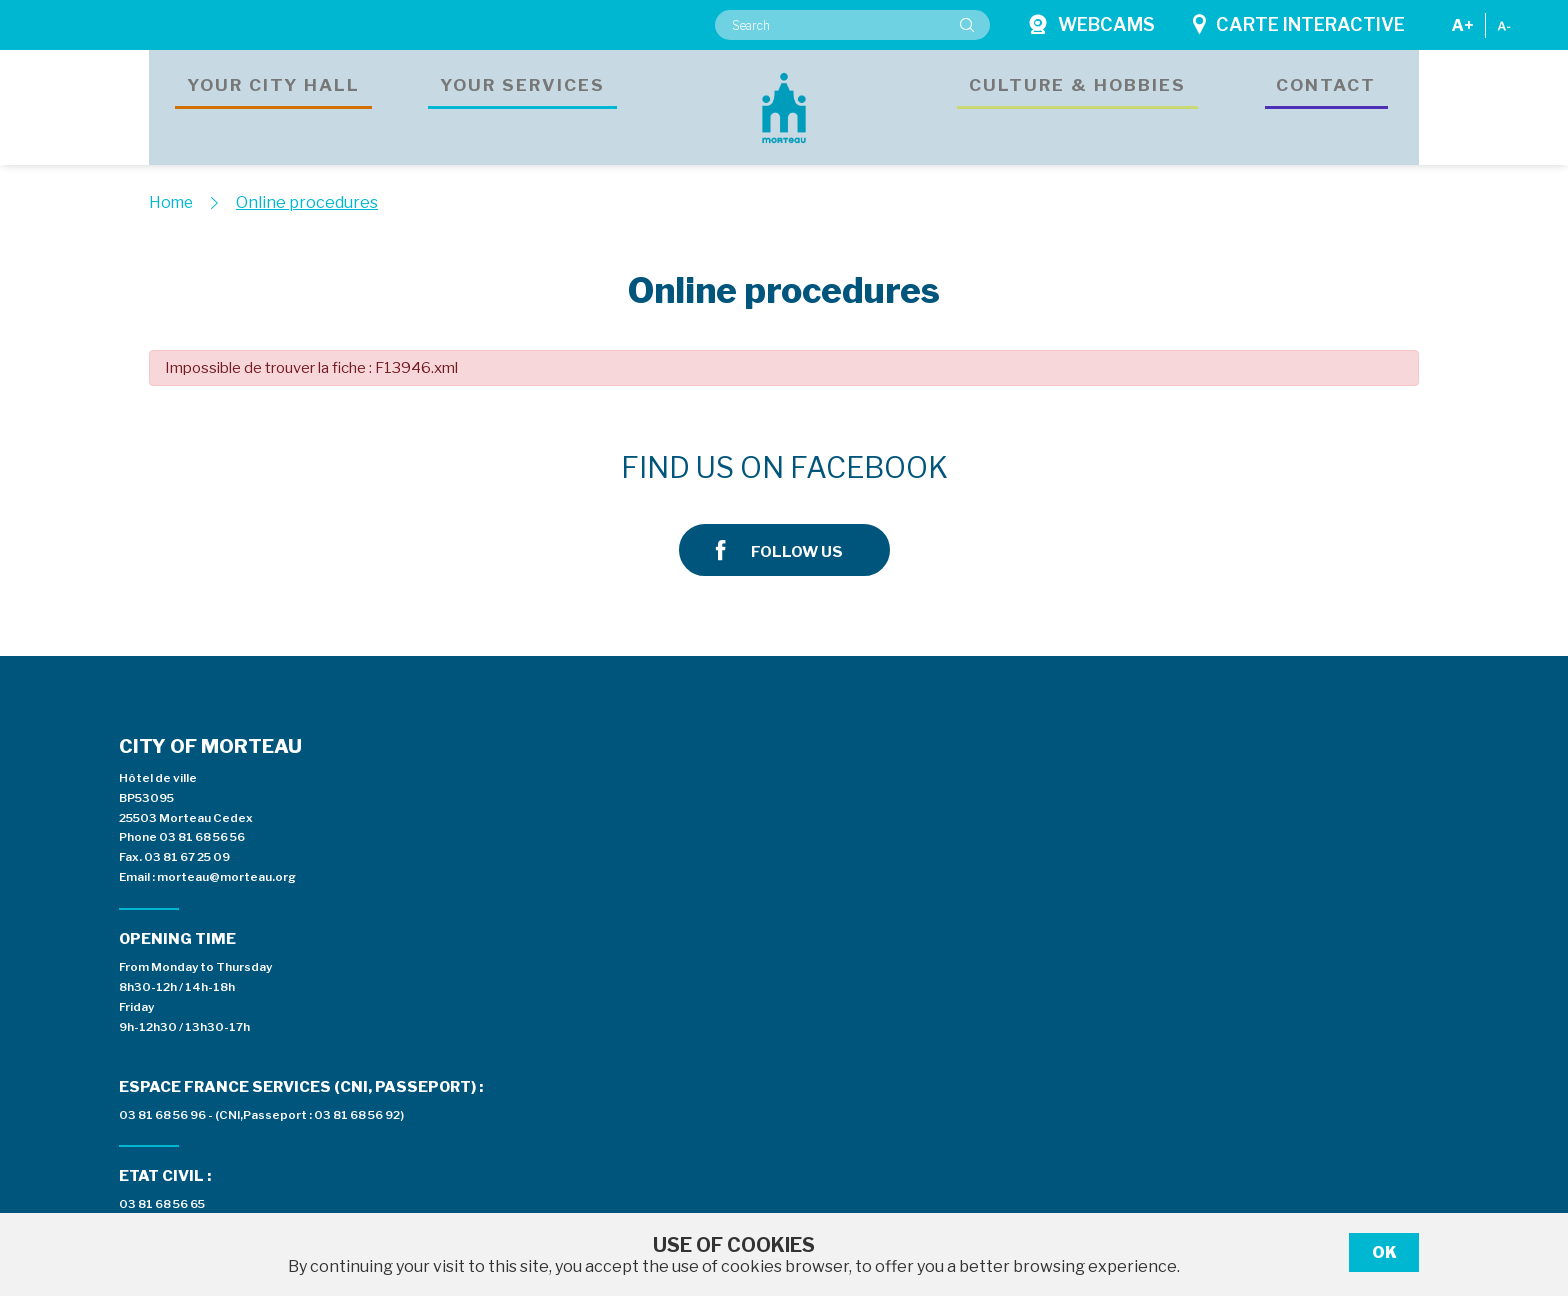 The image size is (1568, 1296). Describe the element at coordinates (523, 105) in the screenshot. I see `Your services` at that location.